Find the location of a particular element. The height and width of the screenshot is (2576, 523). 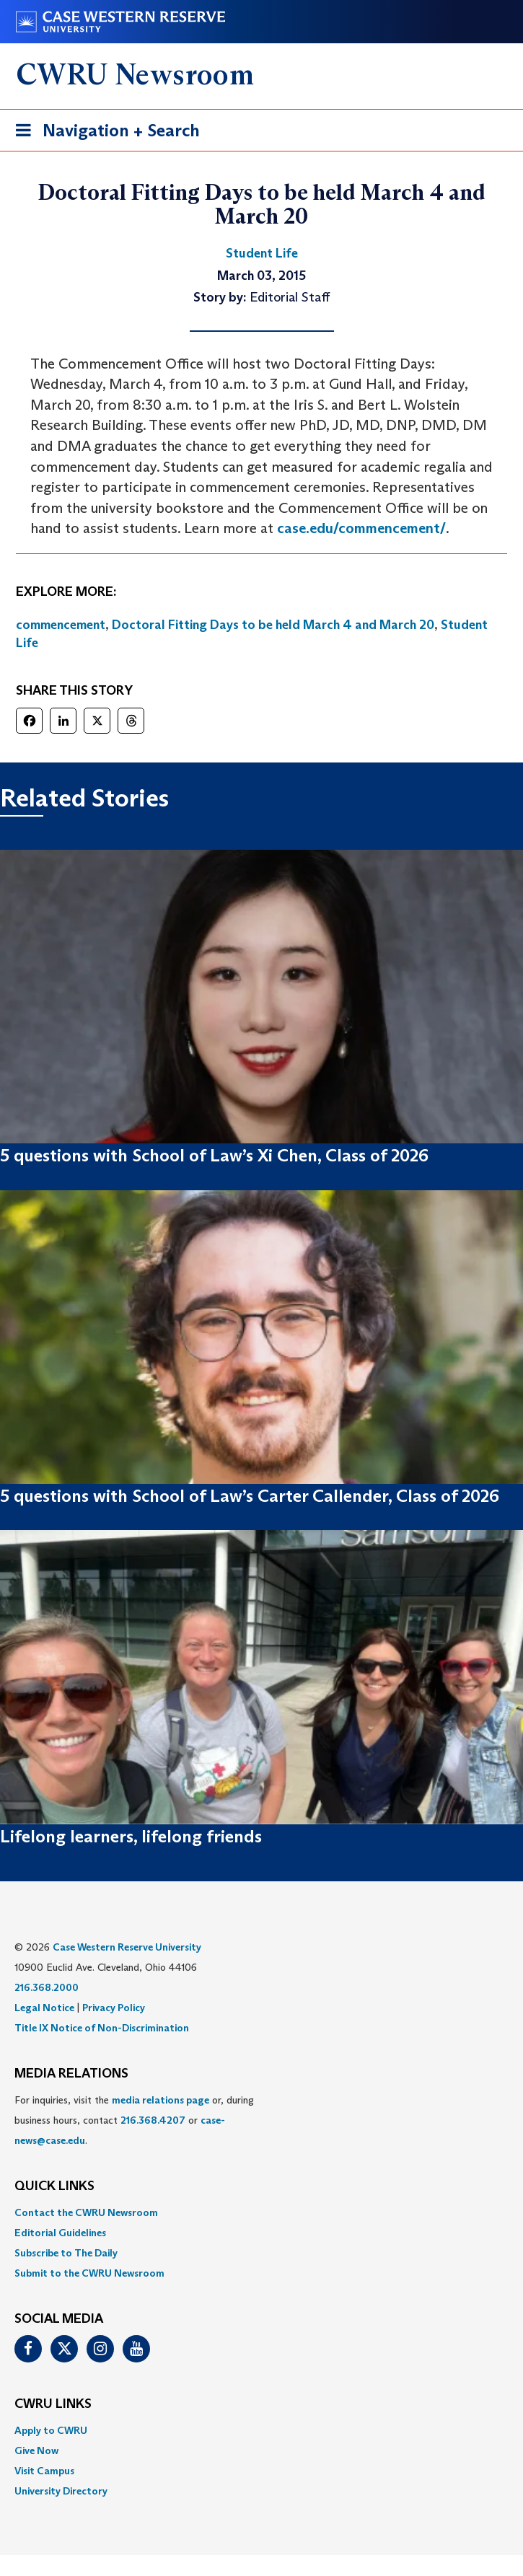

Submit to the CWRU Newsroom is located at coordinates (89, 2273).